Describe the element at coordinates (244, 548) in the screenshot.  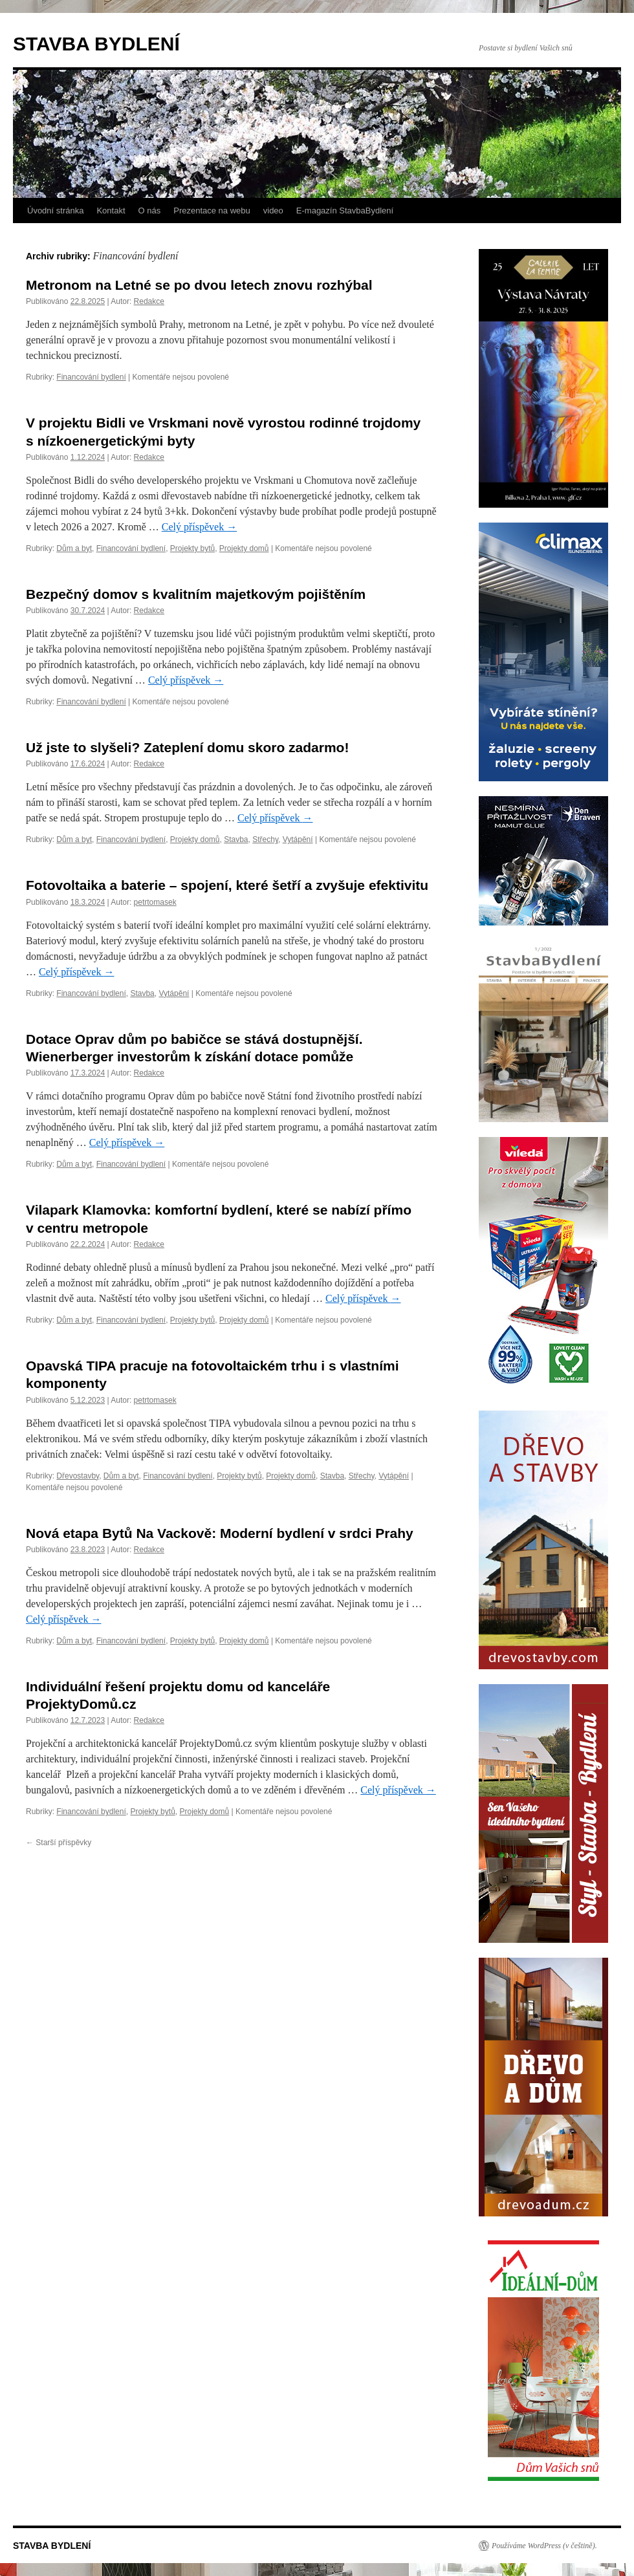
I see `Projekty domů` at that location.